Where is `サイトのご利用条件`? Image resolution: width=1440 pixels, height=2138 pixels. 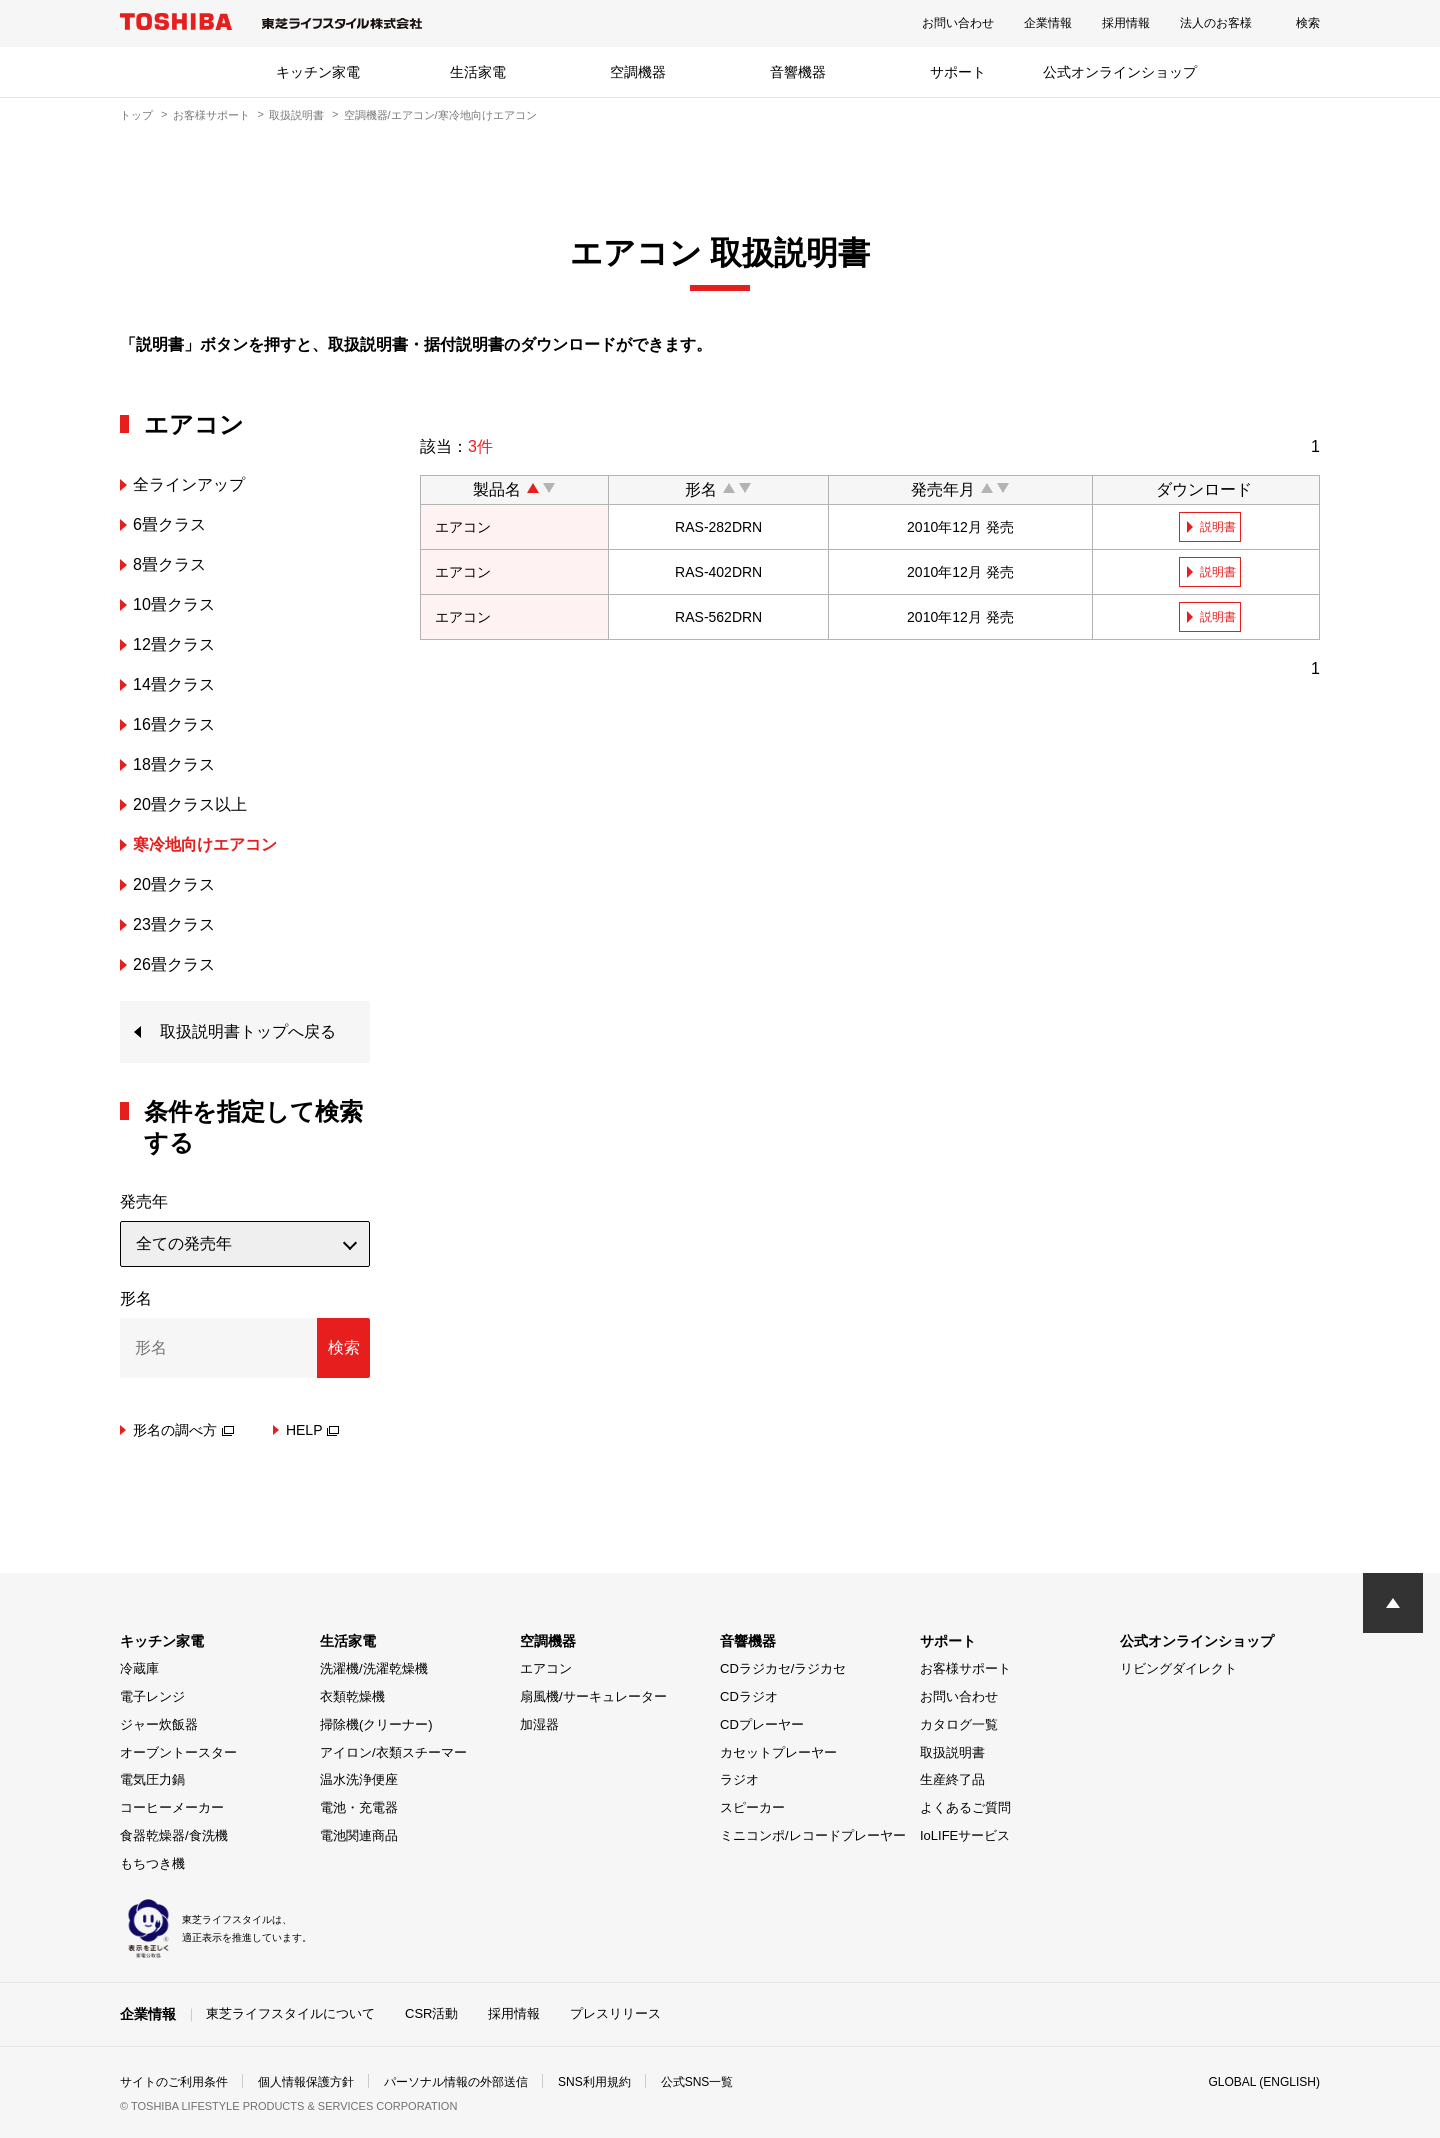
サイトのご利用条件 is located at coordinates (174, 2082).